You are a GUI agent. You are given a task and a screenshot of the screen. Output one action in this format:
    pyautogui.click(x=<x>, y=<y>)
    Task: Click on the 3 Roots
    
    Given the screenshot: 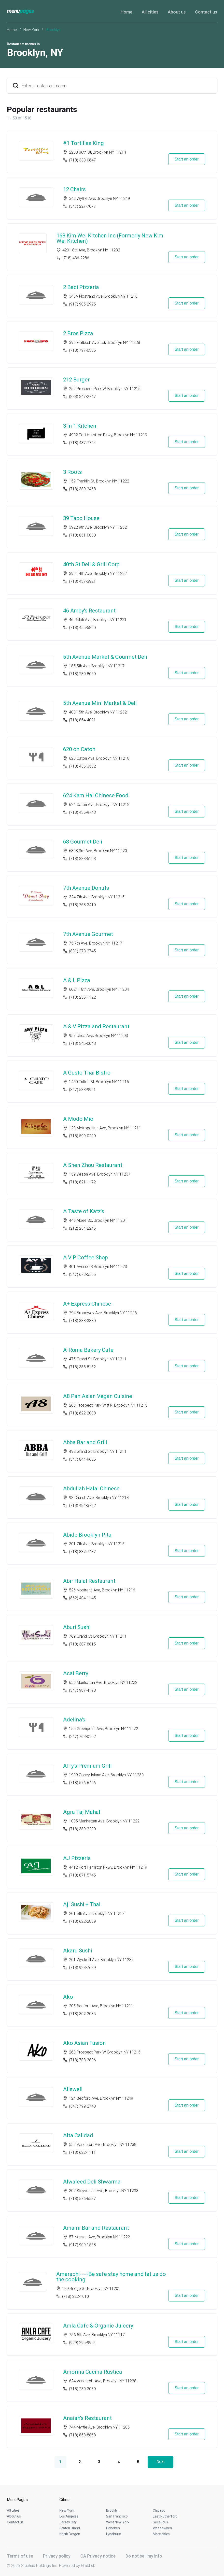 What is the action you would take?
    pyautogui.click(x=72, y=472)
    